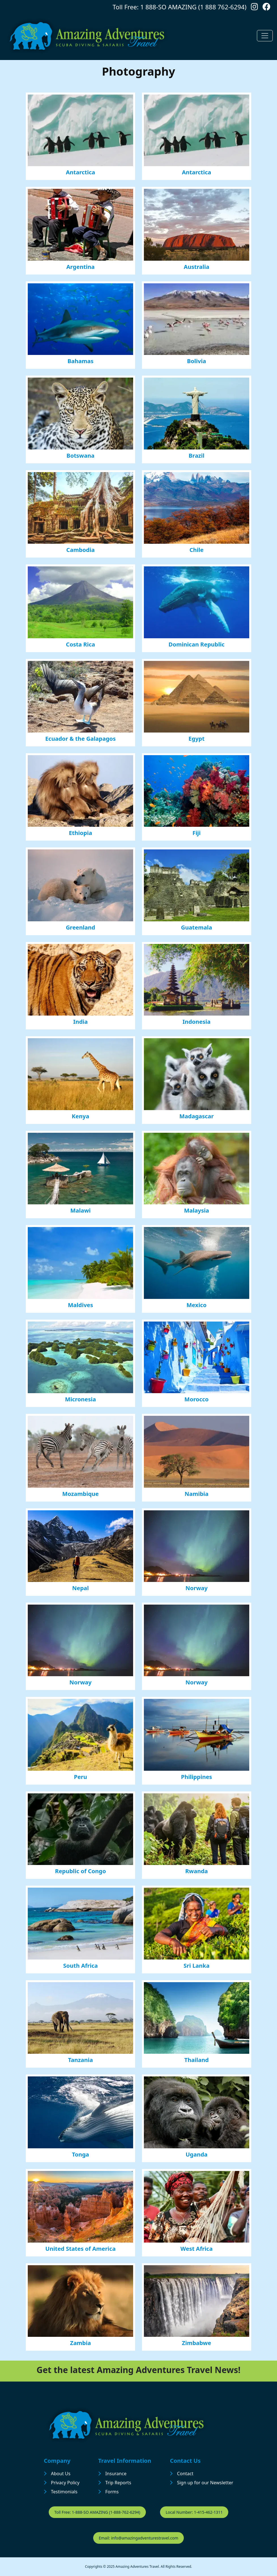  I want to click on Mexico, so click(196, 1305).